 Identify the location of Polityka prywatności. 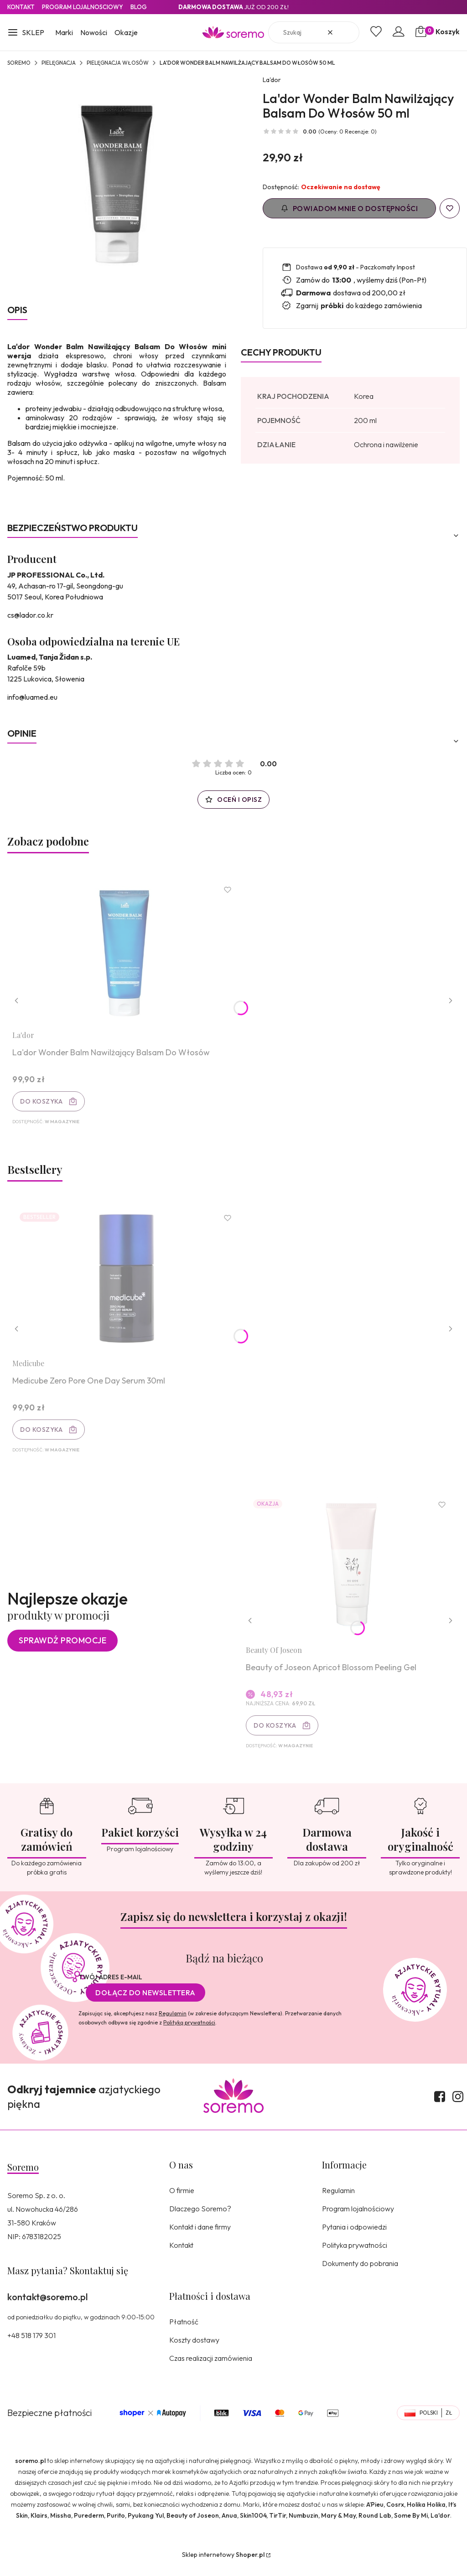
(354, 2254).